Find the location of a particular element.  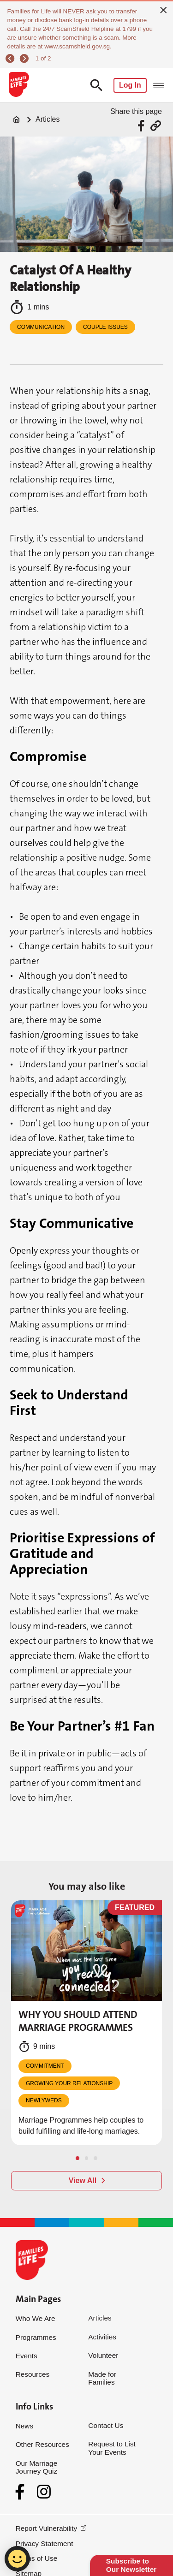

[Share via Facebook] is located at coordinates (142, 125).